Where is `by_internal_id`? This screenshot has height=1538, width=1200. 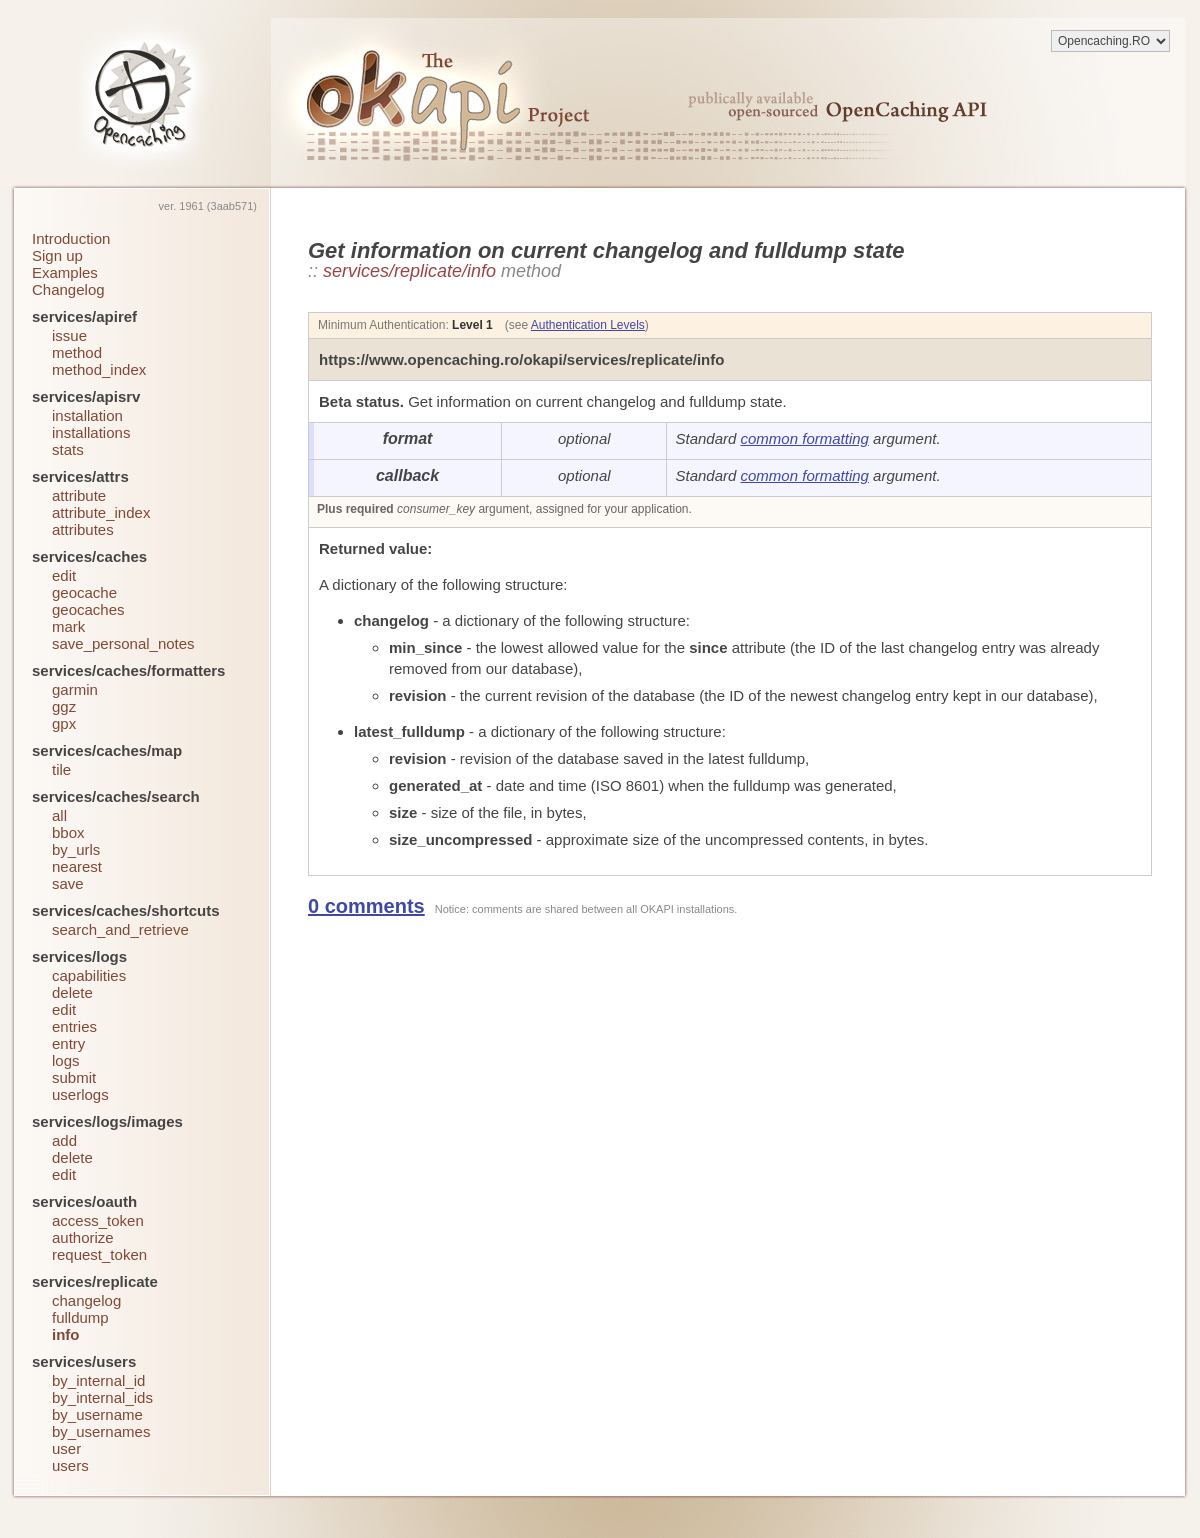 by_internal_id is located at coordinates (98, 1380).